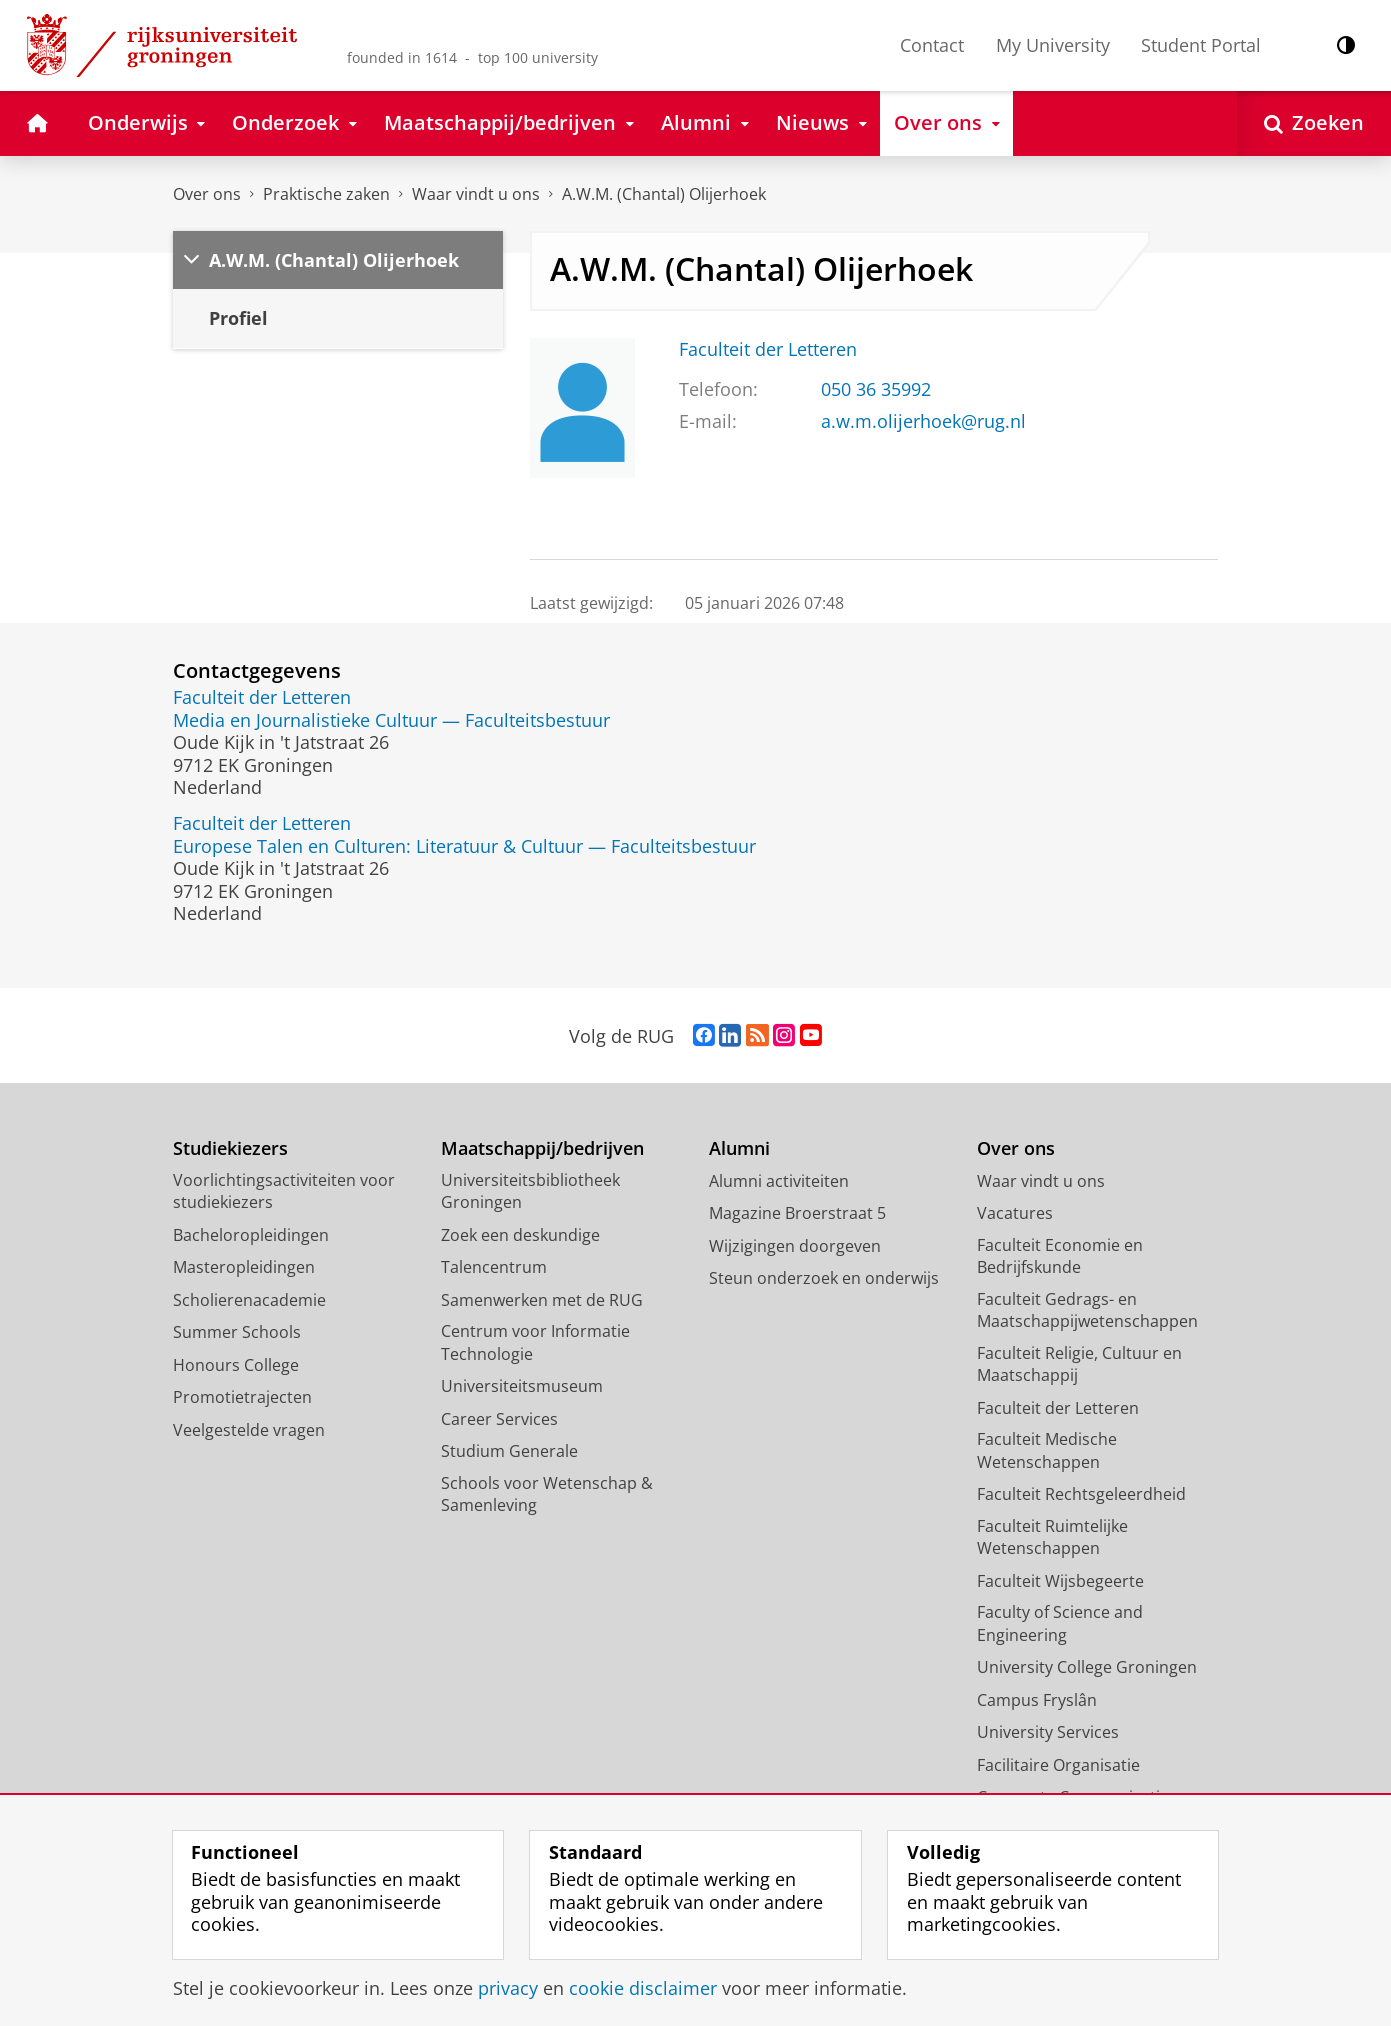 This screenshot has width=1391, height=2026. Describe the element at coordinates (795, 1246) in the screenshot. I see `Wijzigingen doorgeven` at that location.